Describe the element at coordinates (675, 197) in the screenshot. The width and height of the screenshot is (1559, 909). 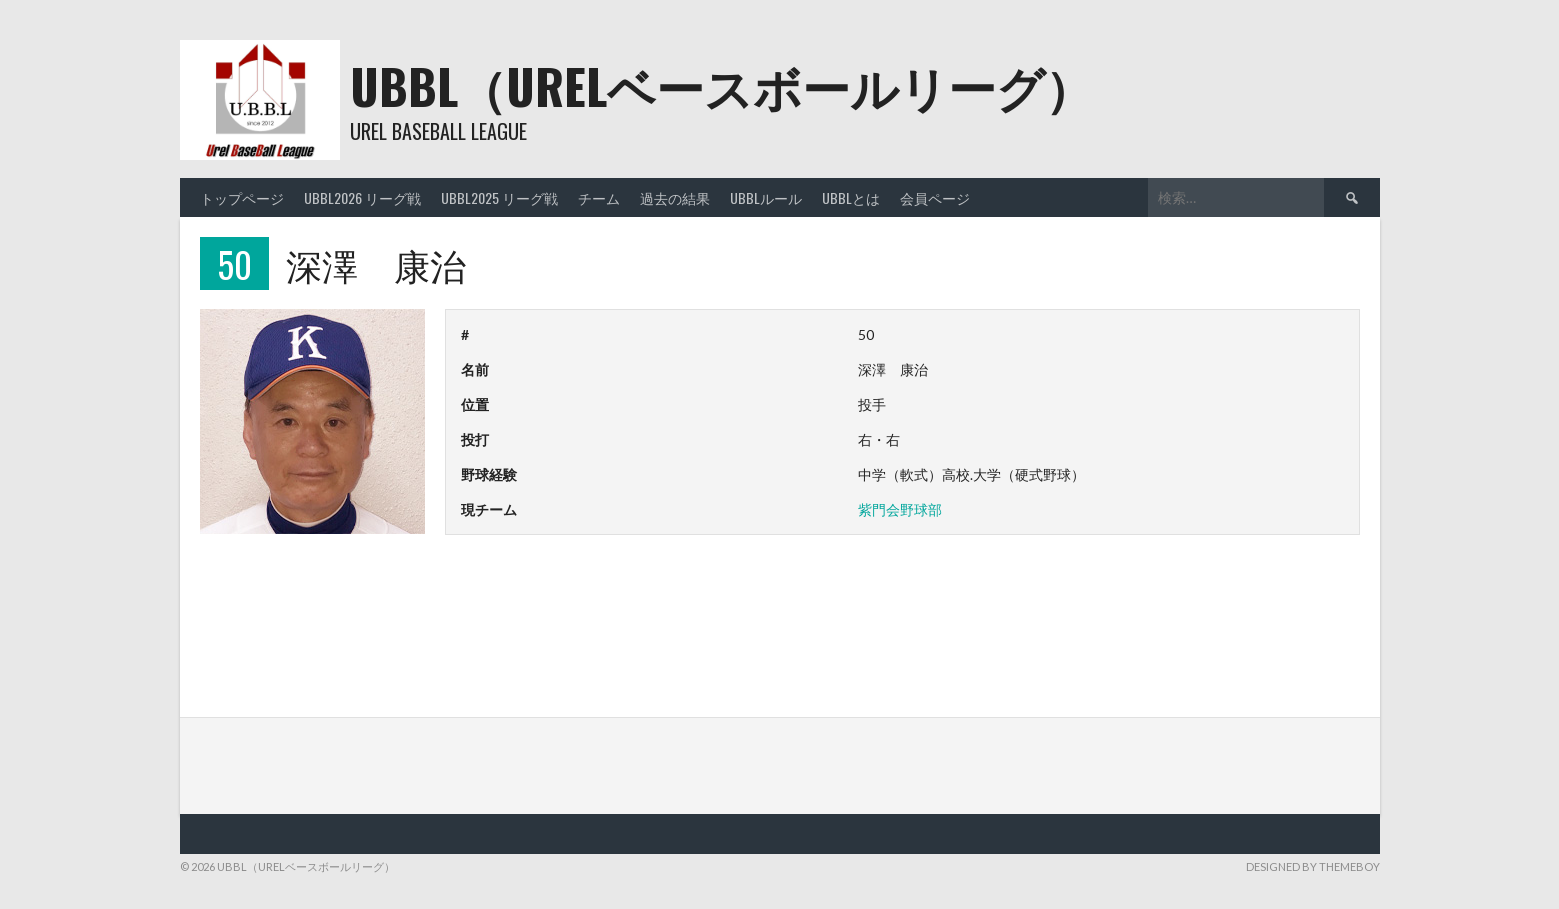
I see `過去の結果` at that location.